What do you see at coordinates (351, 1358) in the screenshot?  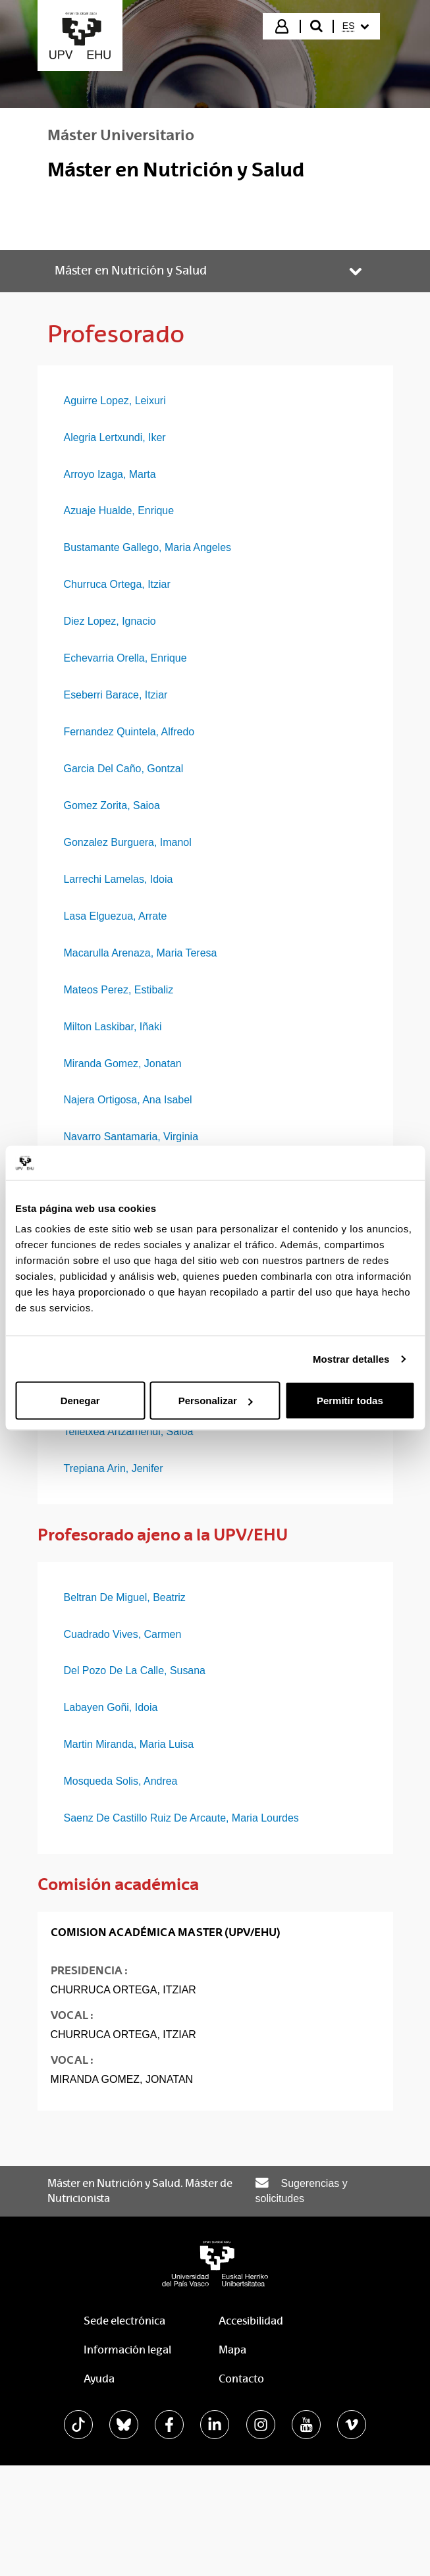 I see `Mostrar detalles` at bounding box center [351, 1358].